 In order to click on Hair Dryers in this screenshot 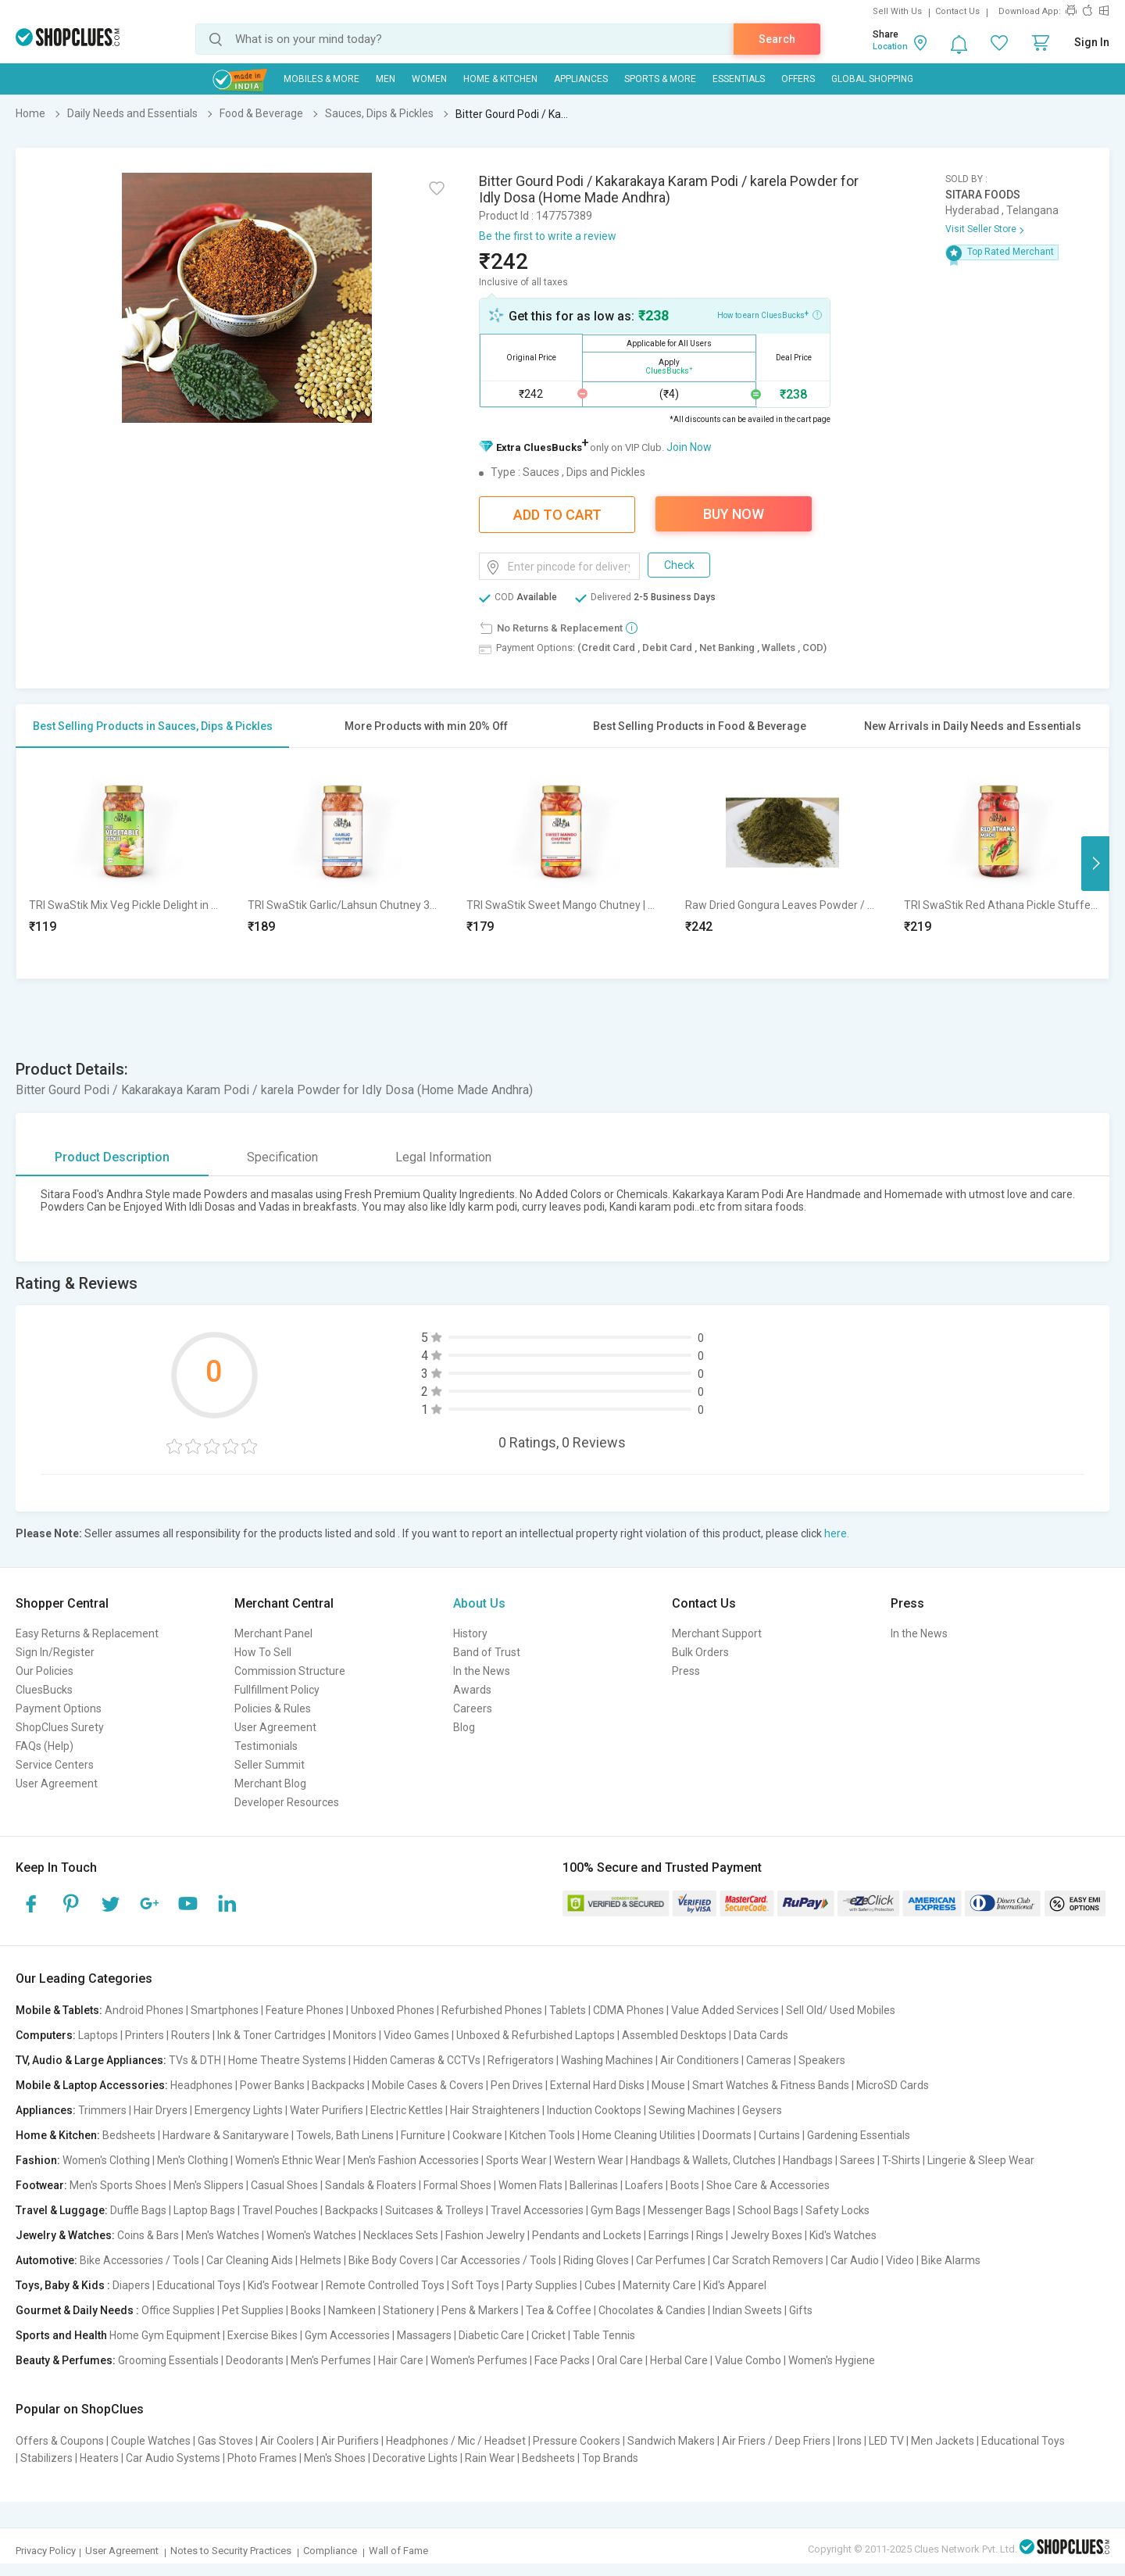, I will do `click(161, 2110)`.